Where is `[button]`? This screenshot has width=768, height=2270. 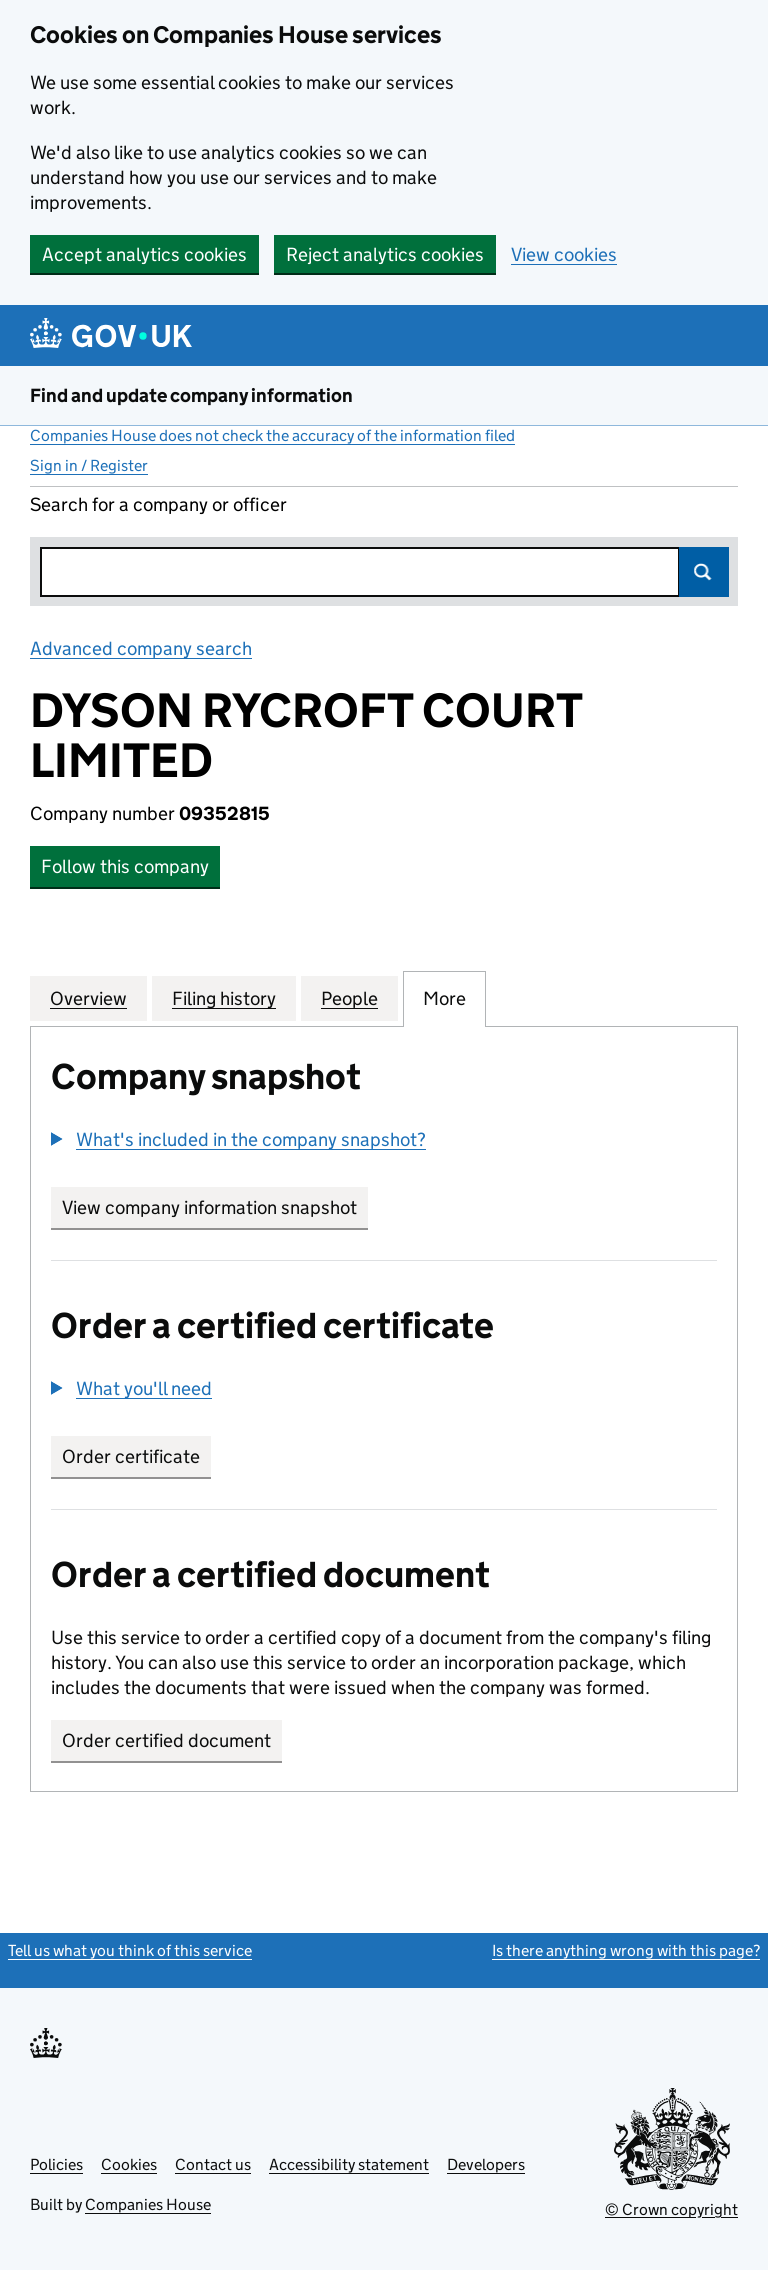 [button] is located at coordinates (238, 1139).